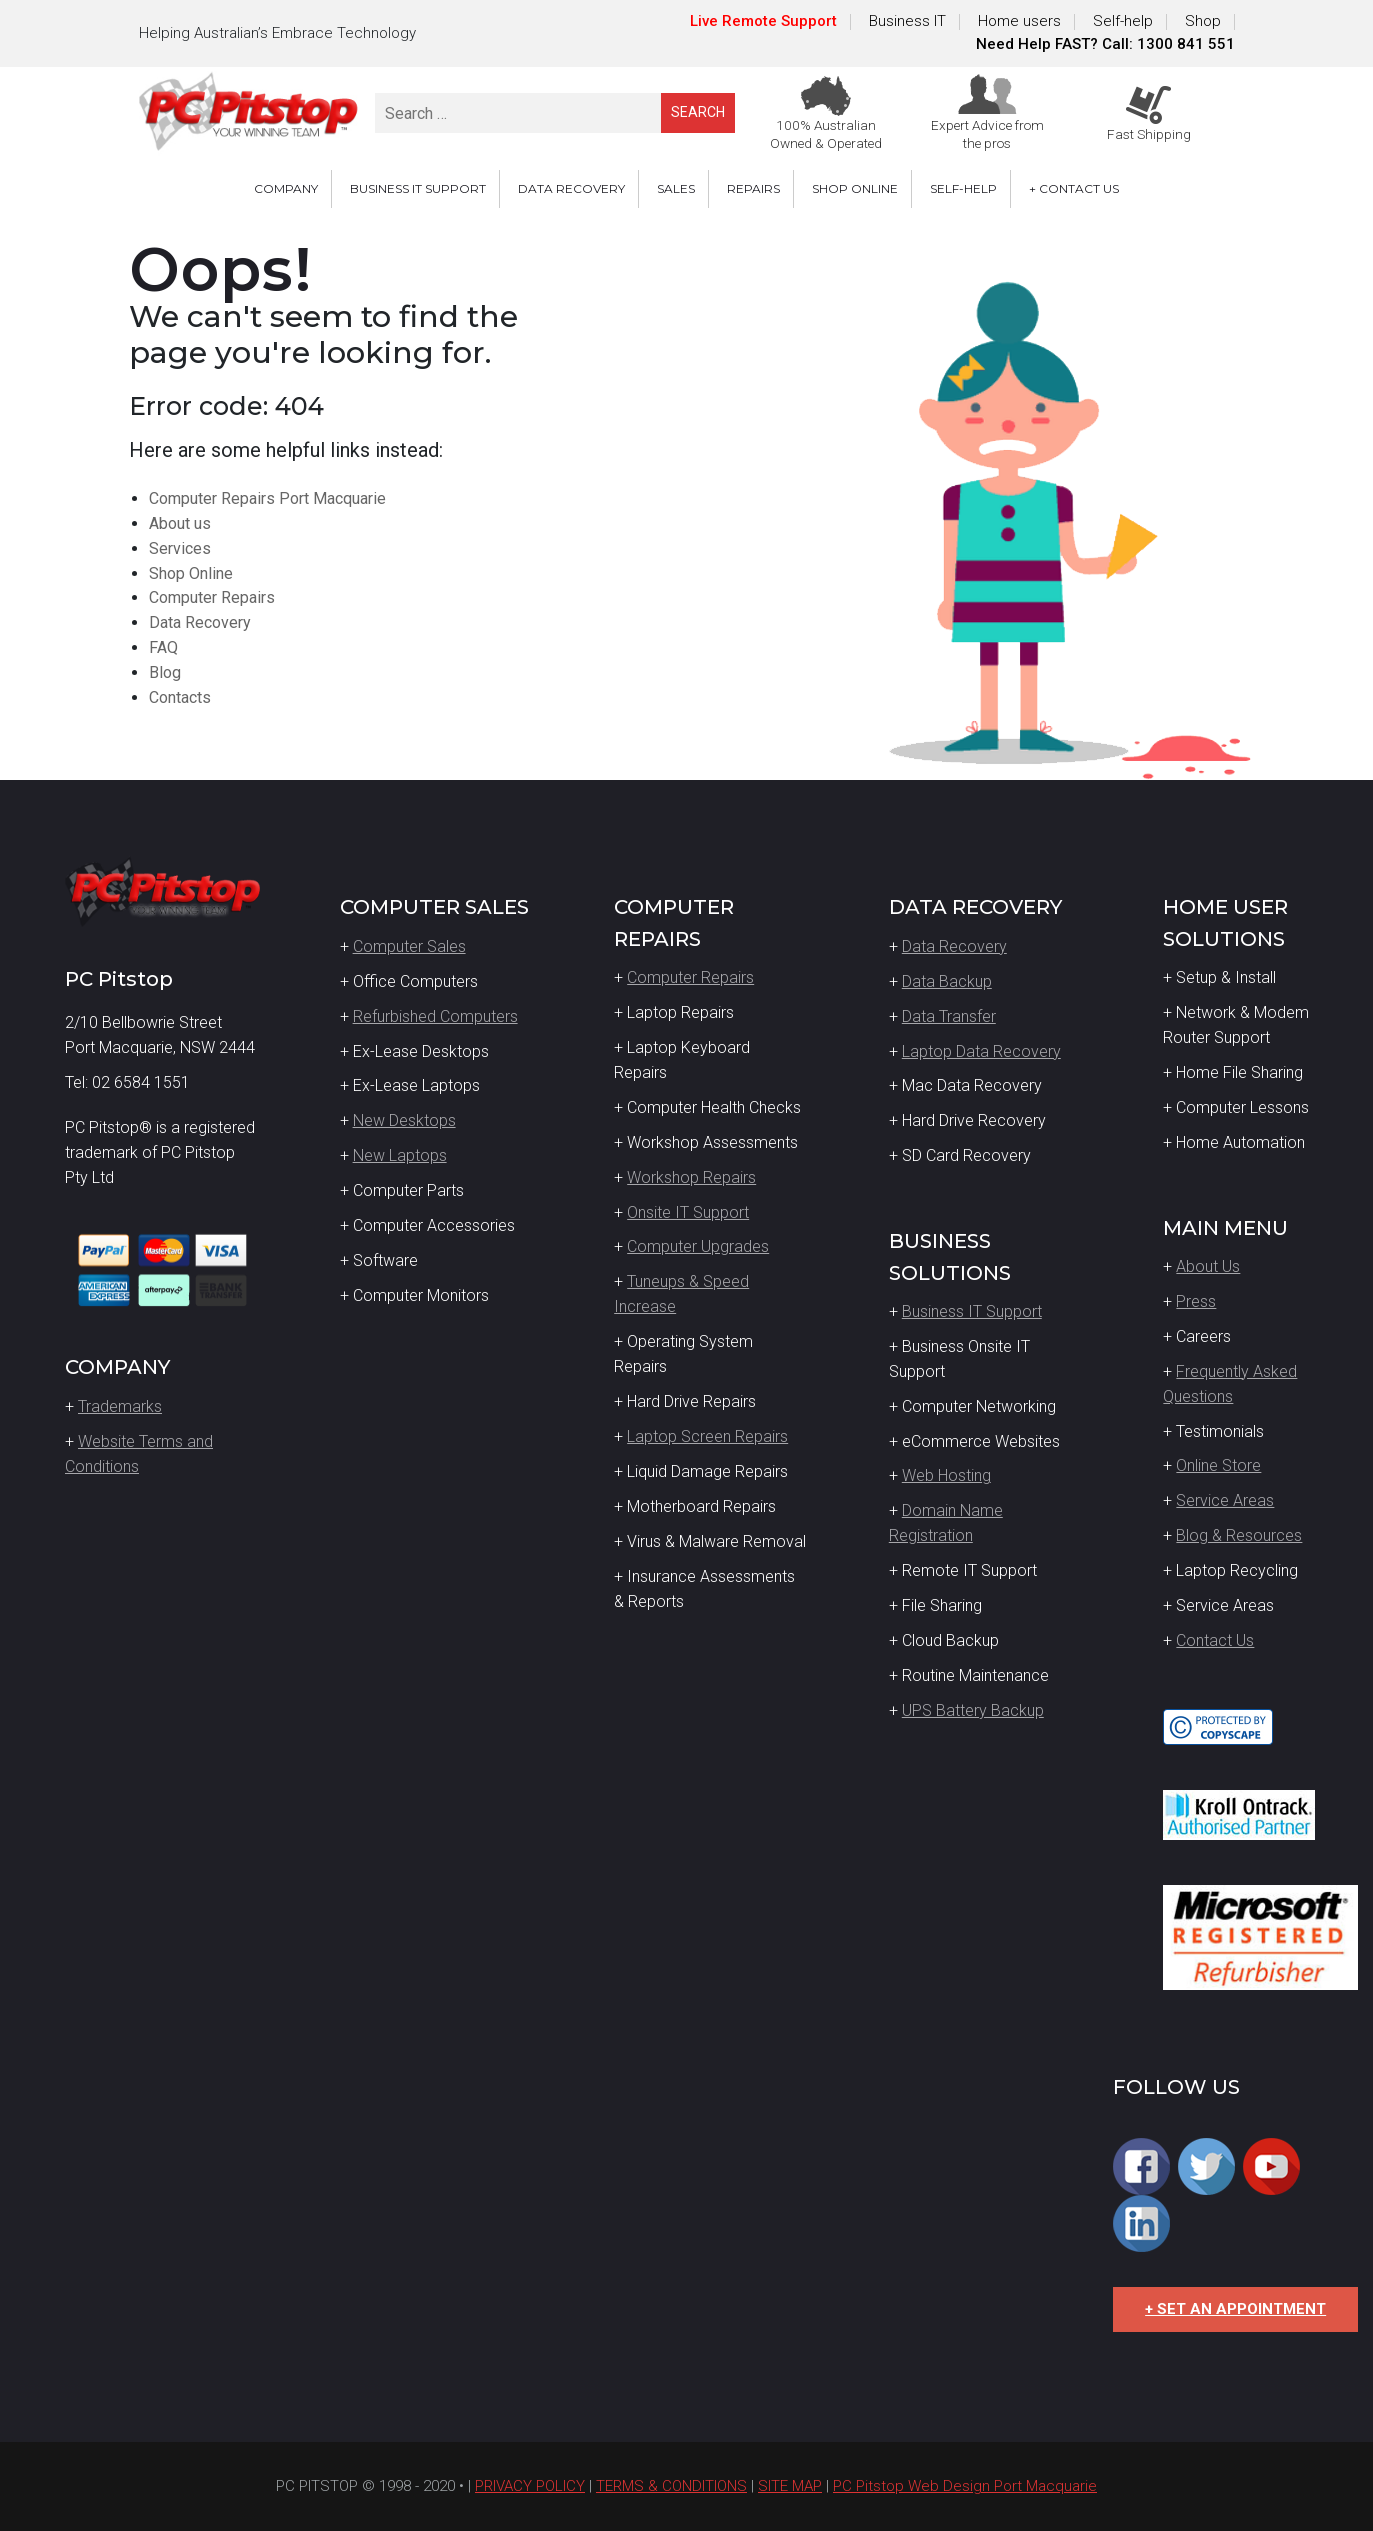 The height and width of the screenshot is (2531, 1373). I want to click on Press, so click(1196, 1301).